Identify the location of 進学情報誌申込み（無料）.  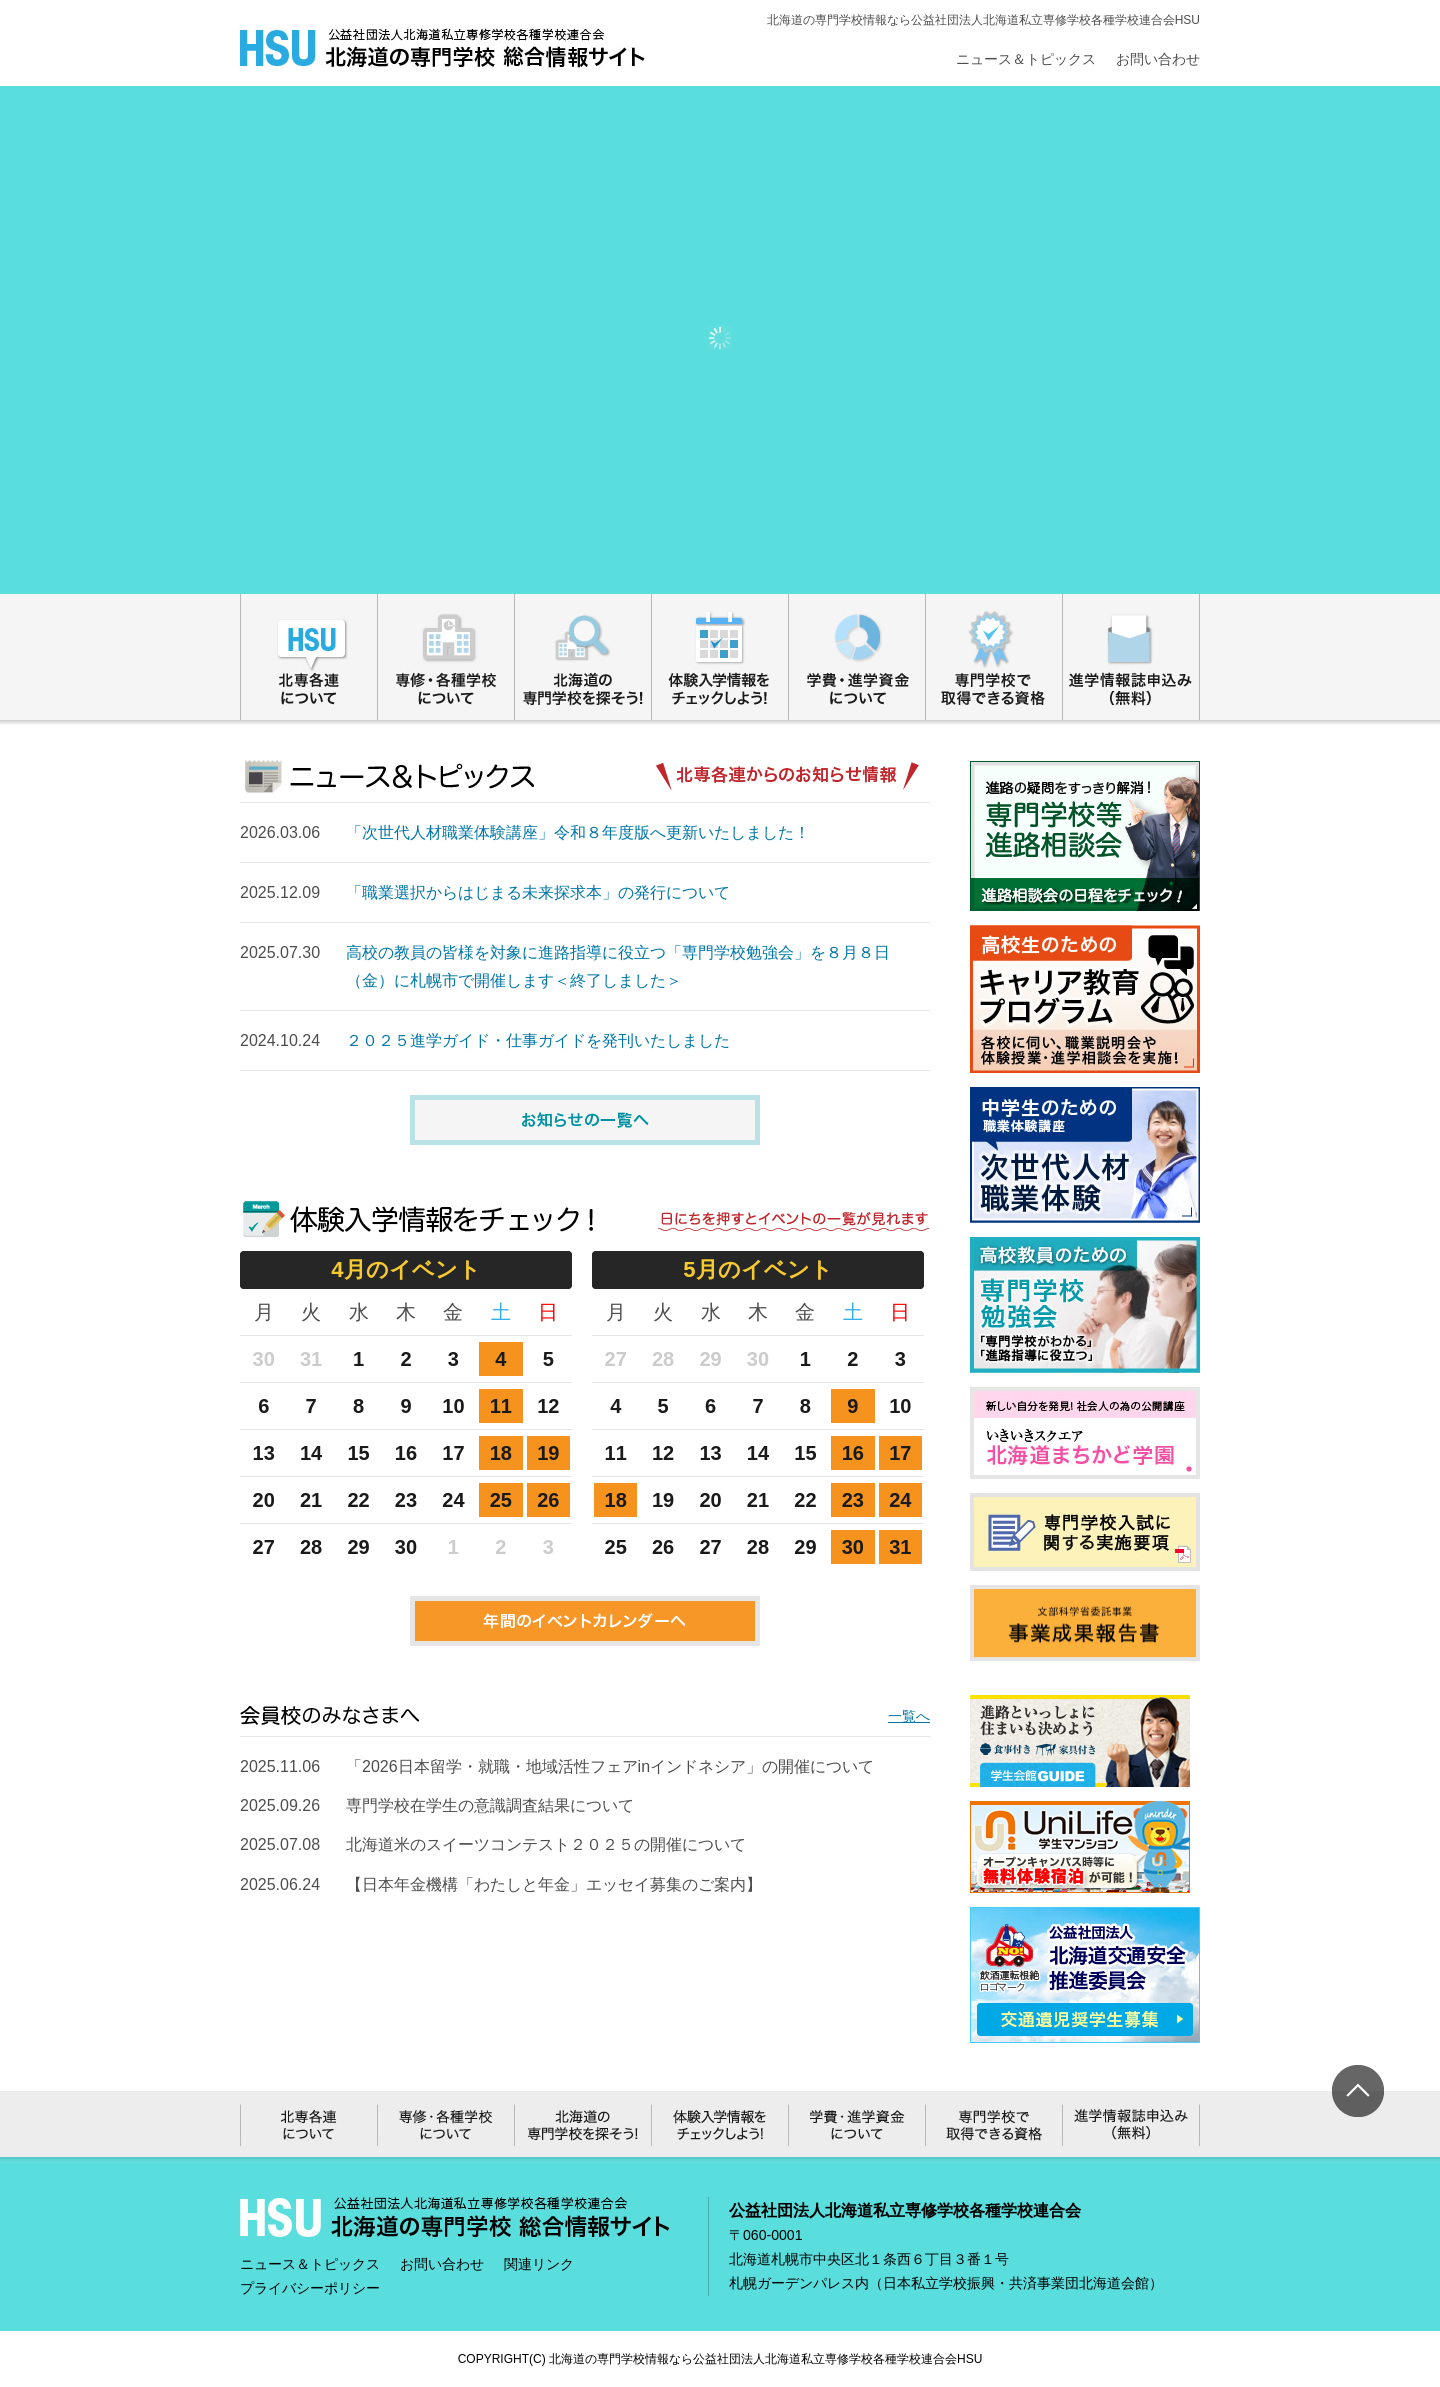
(1131, 657).